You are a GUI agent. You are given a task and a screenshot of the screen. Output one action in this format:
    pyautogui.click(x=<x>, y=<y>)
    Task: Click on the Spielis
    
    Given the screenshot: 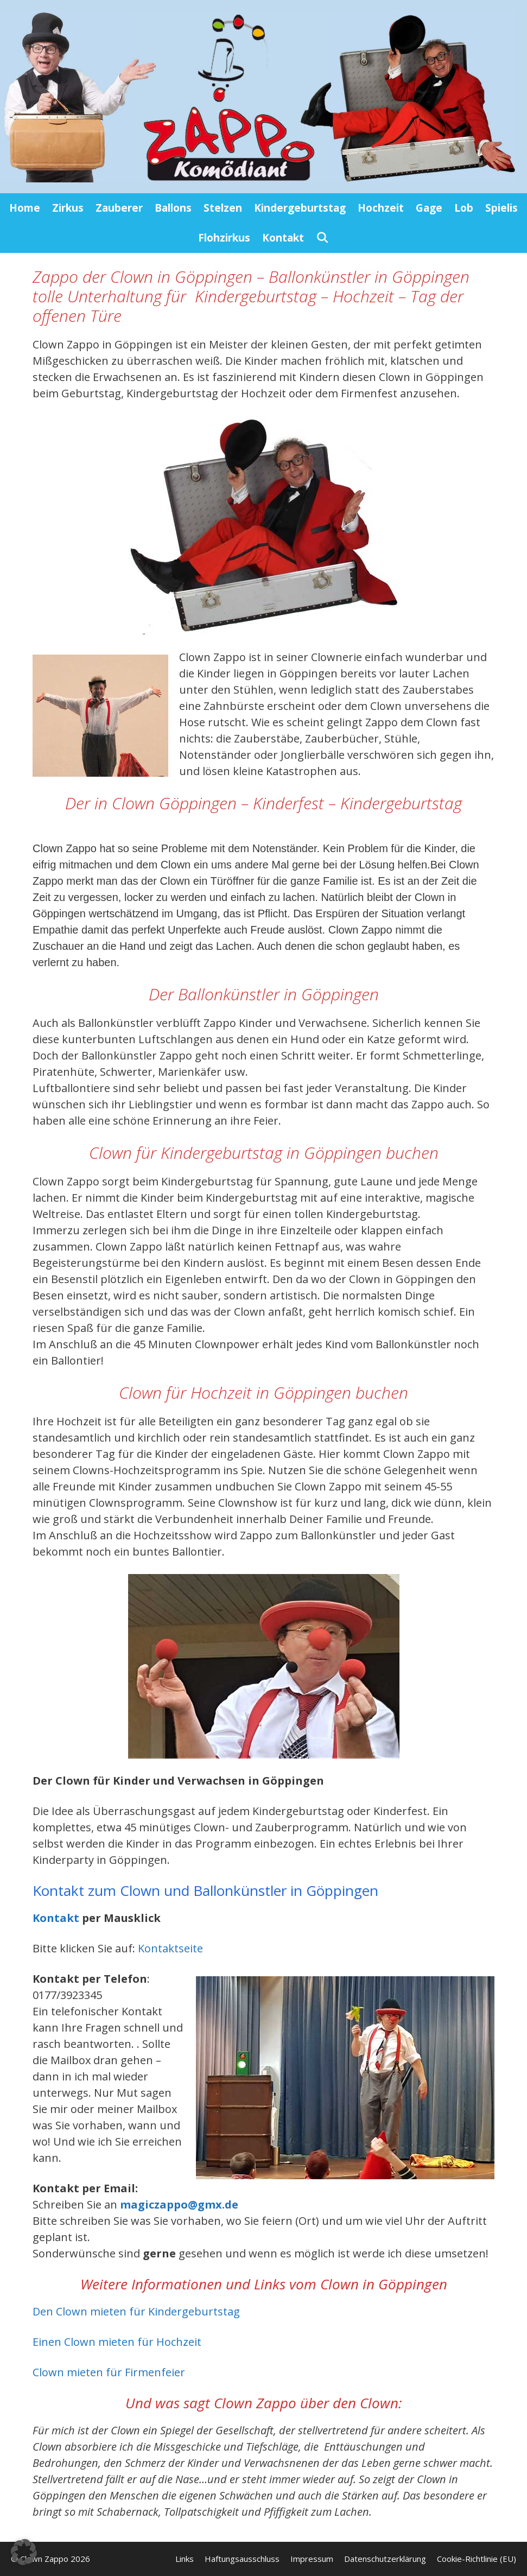 What is the action you would take?
    pyautogui.click(x=501, y=208)
    